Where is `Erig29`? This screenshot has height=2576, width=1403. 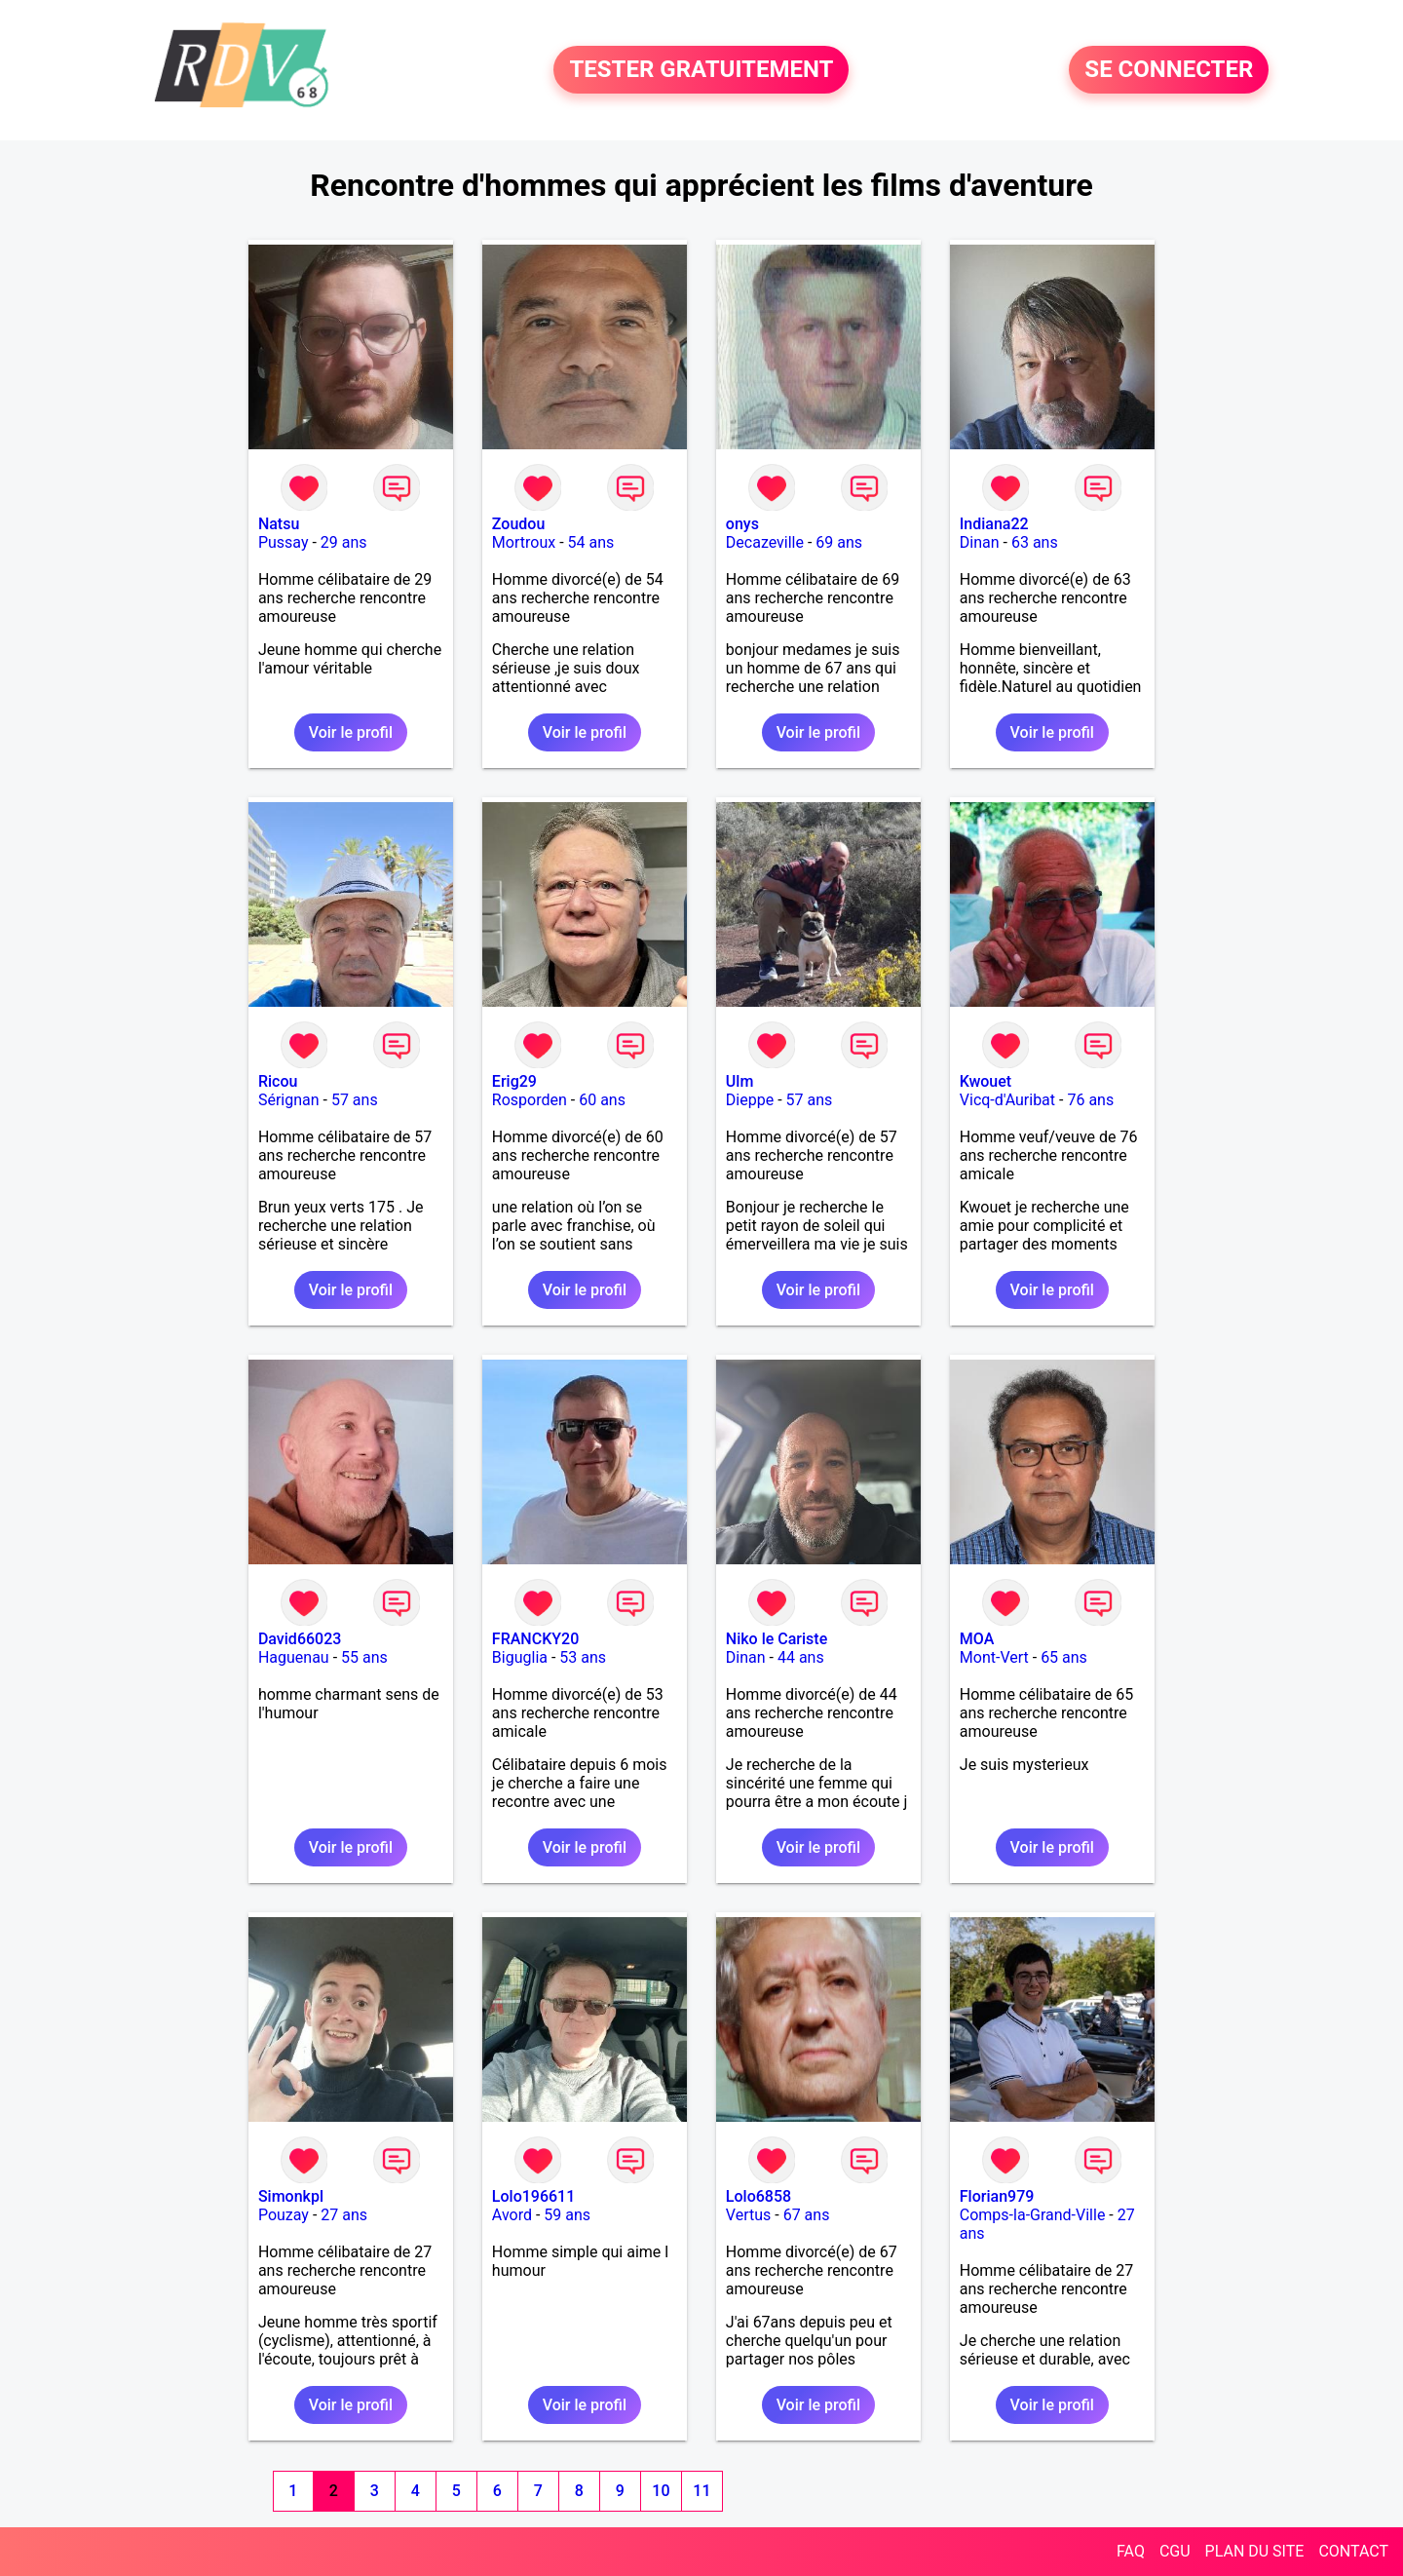 Erig29 is located at coordinates (514, 1081).